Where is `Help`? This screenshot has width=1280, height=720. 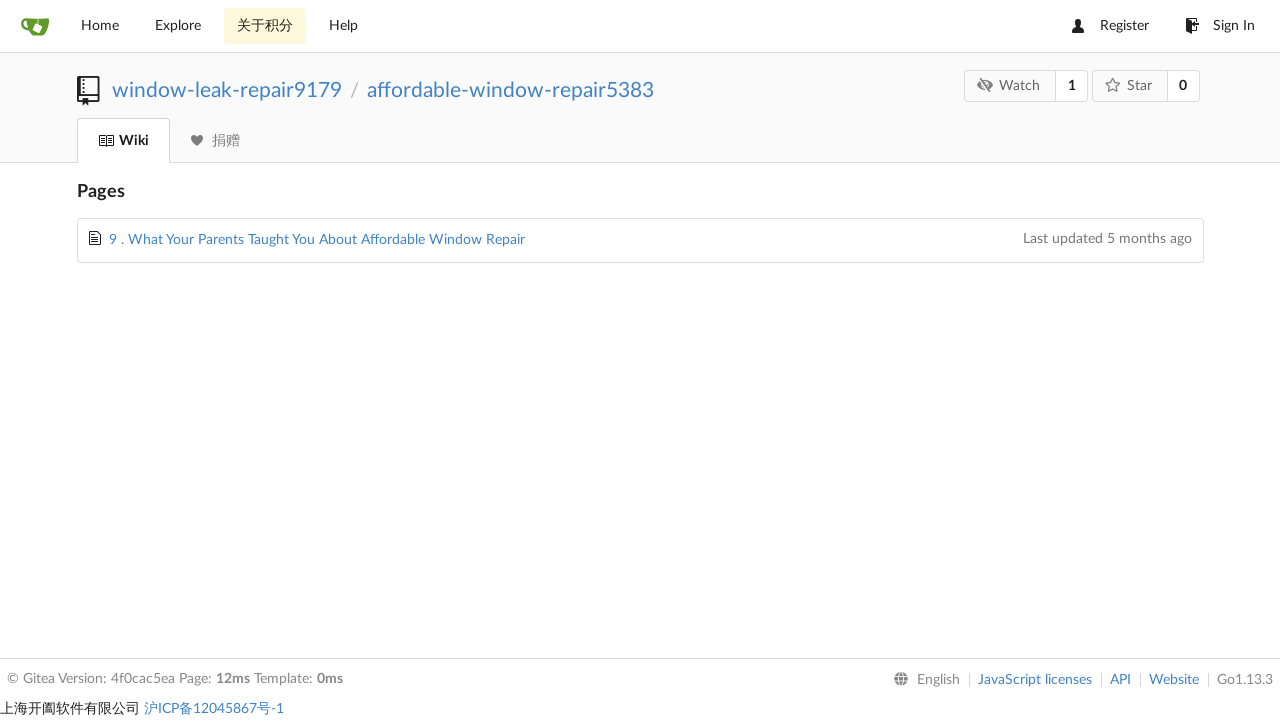 Help is located at coordinates (343, 26).